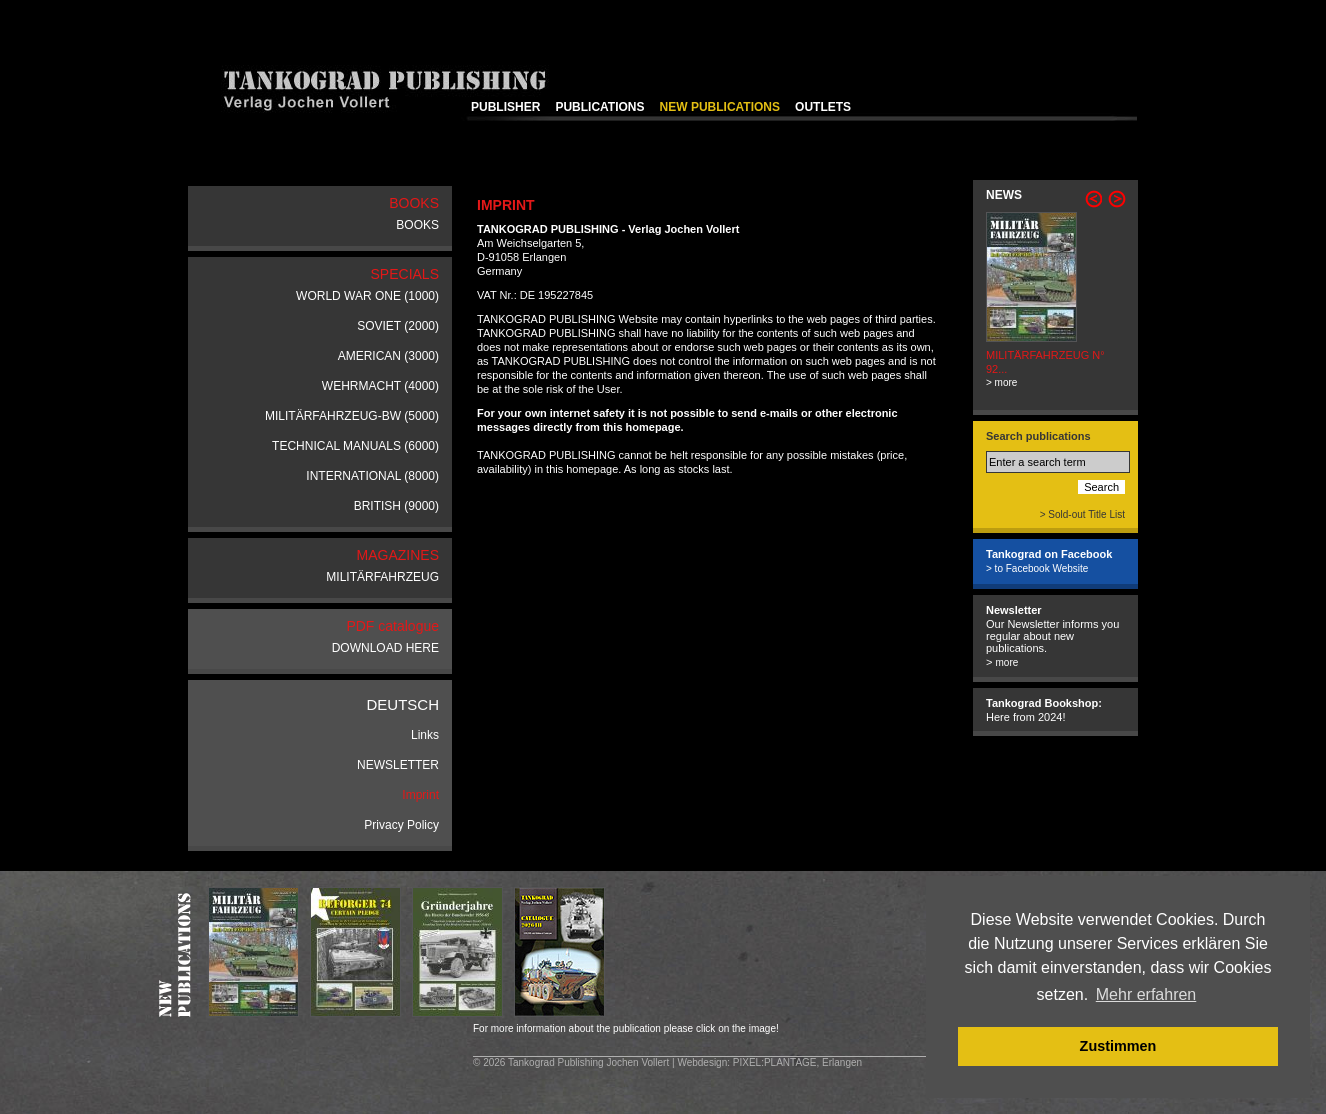 This screenshot has width=1326, height=1114. I want to click on PUBLICATIONS, so click(599, 107).